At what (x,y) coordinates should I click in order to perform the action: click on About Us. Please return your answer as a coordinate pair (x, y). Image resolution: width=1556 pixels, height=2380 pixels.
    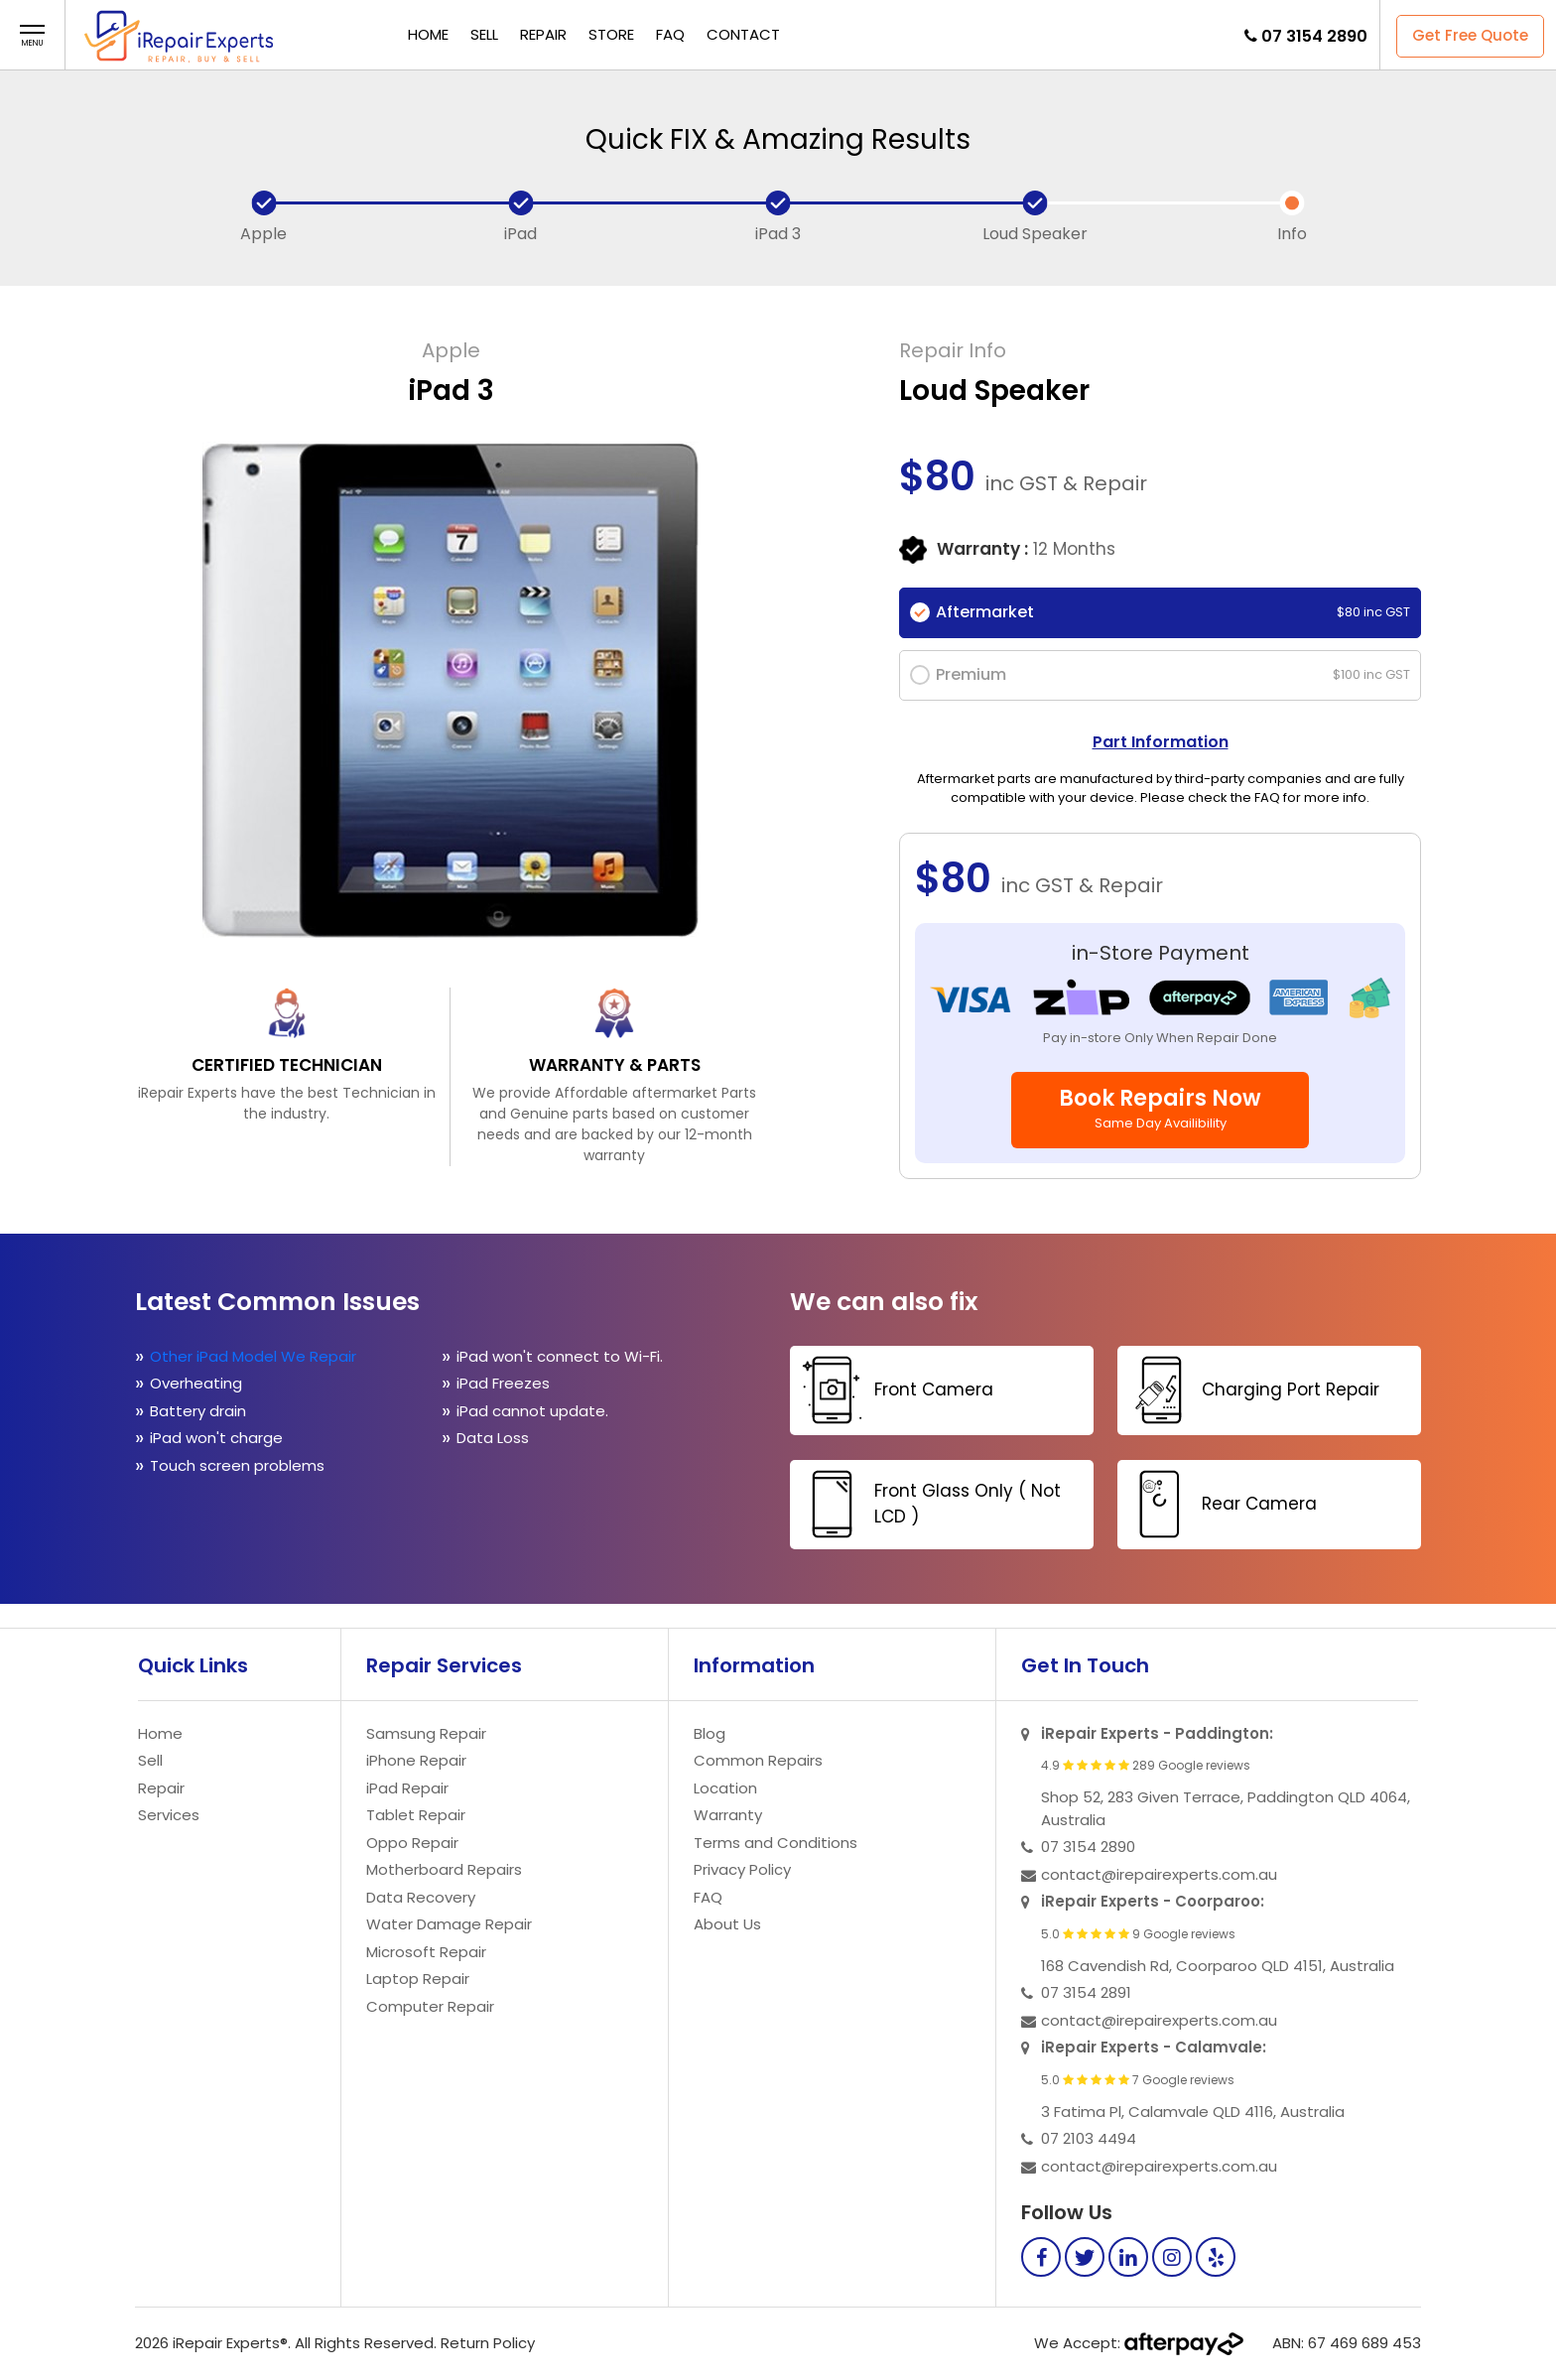
    Looking at the image, I should click on (727, 1924).